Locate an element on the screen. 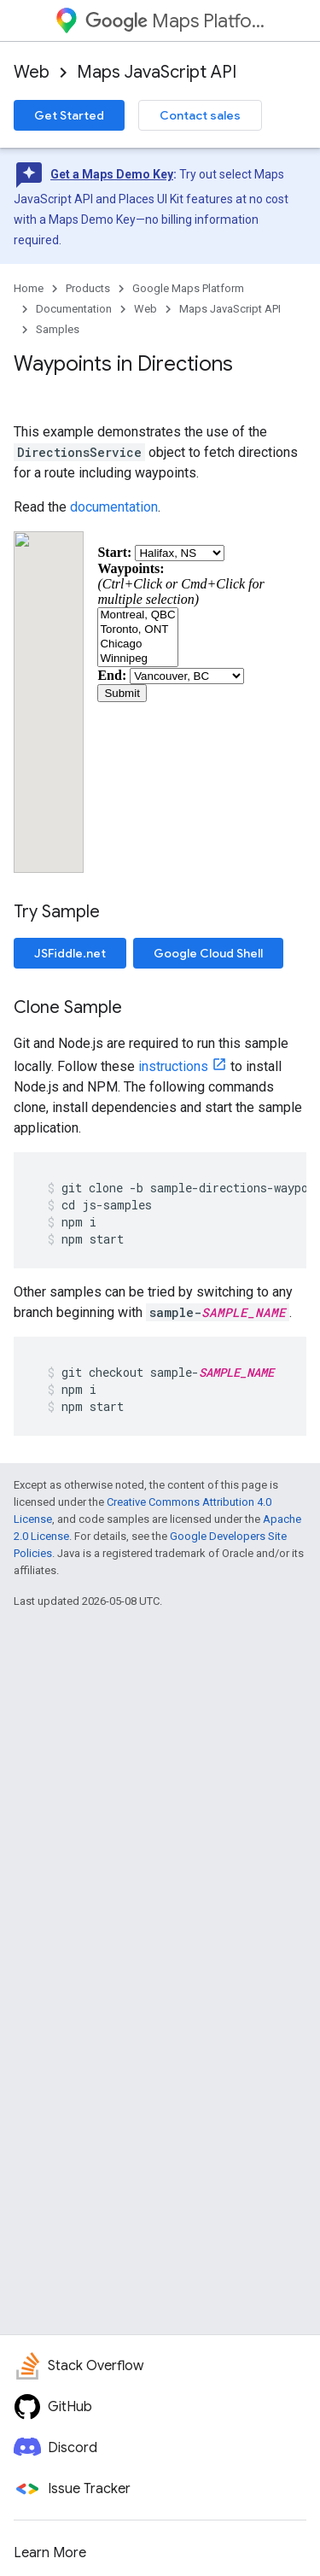  Home is located at coordinates (29, 288).